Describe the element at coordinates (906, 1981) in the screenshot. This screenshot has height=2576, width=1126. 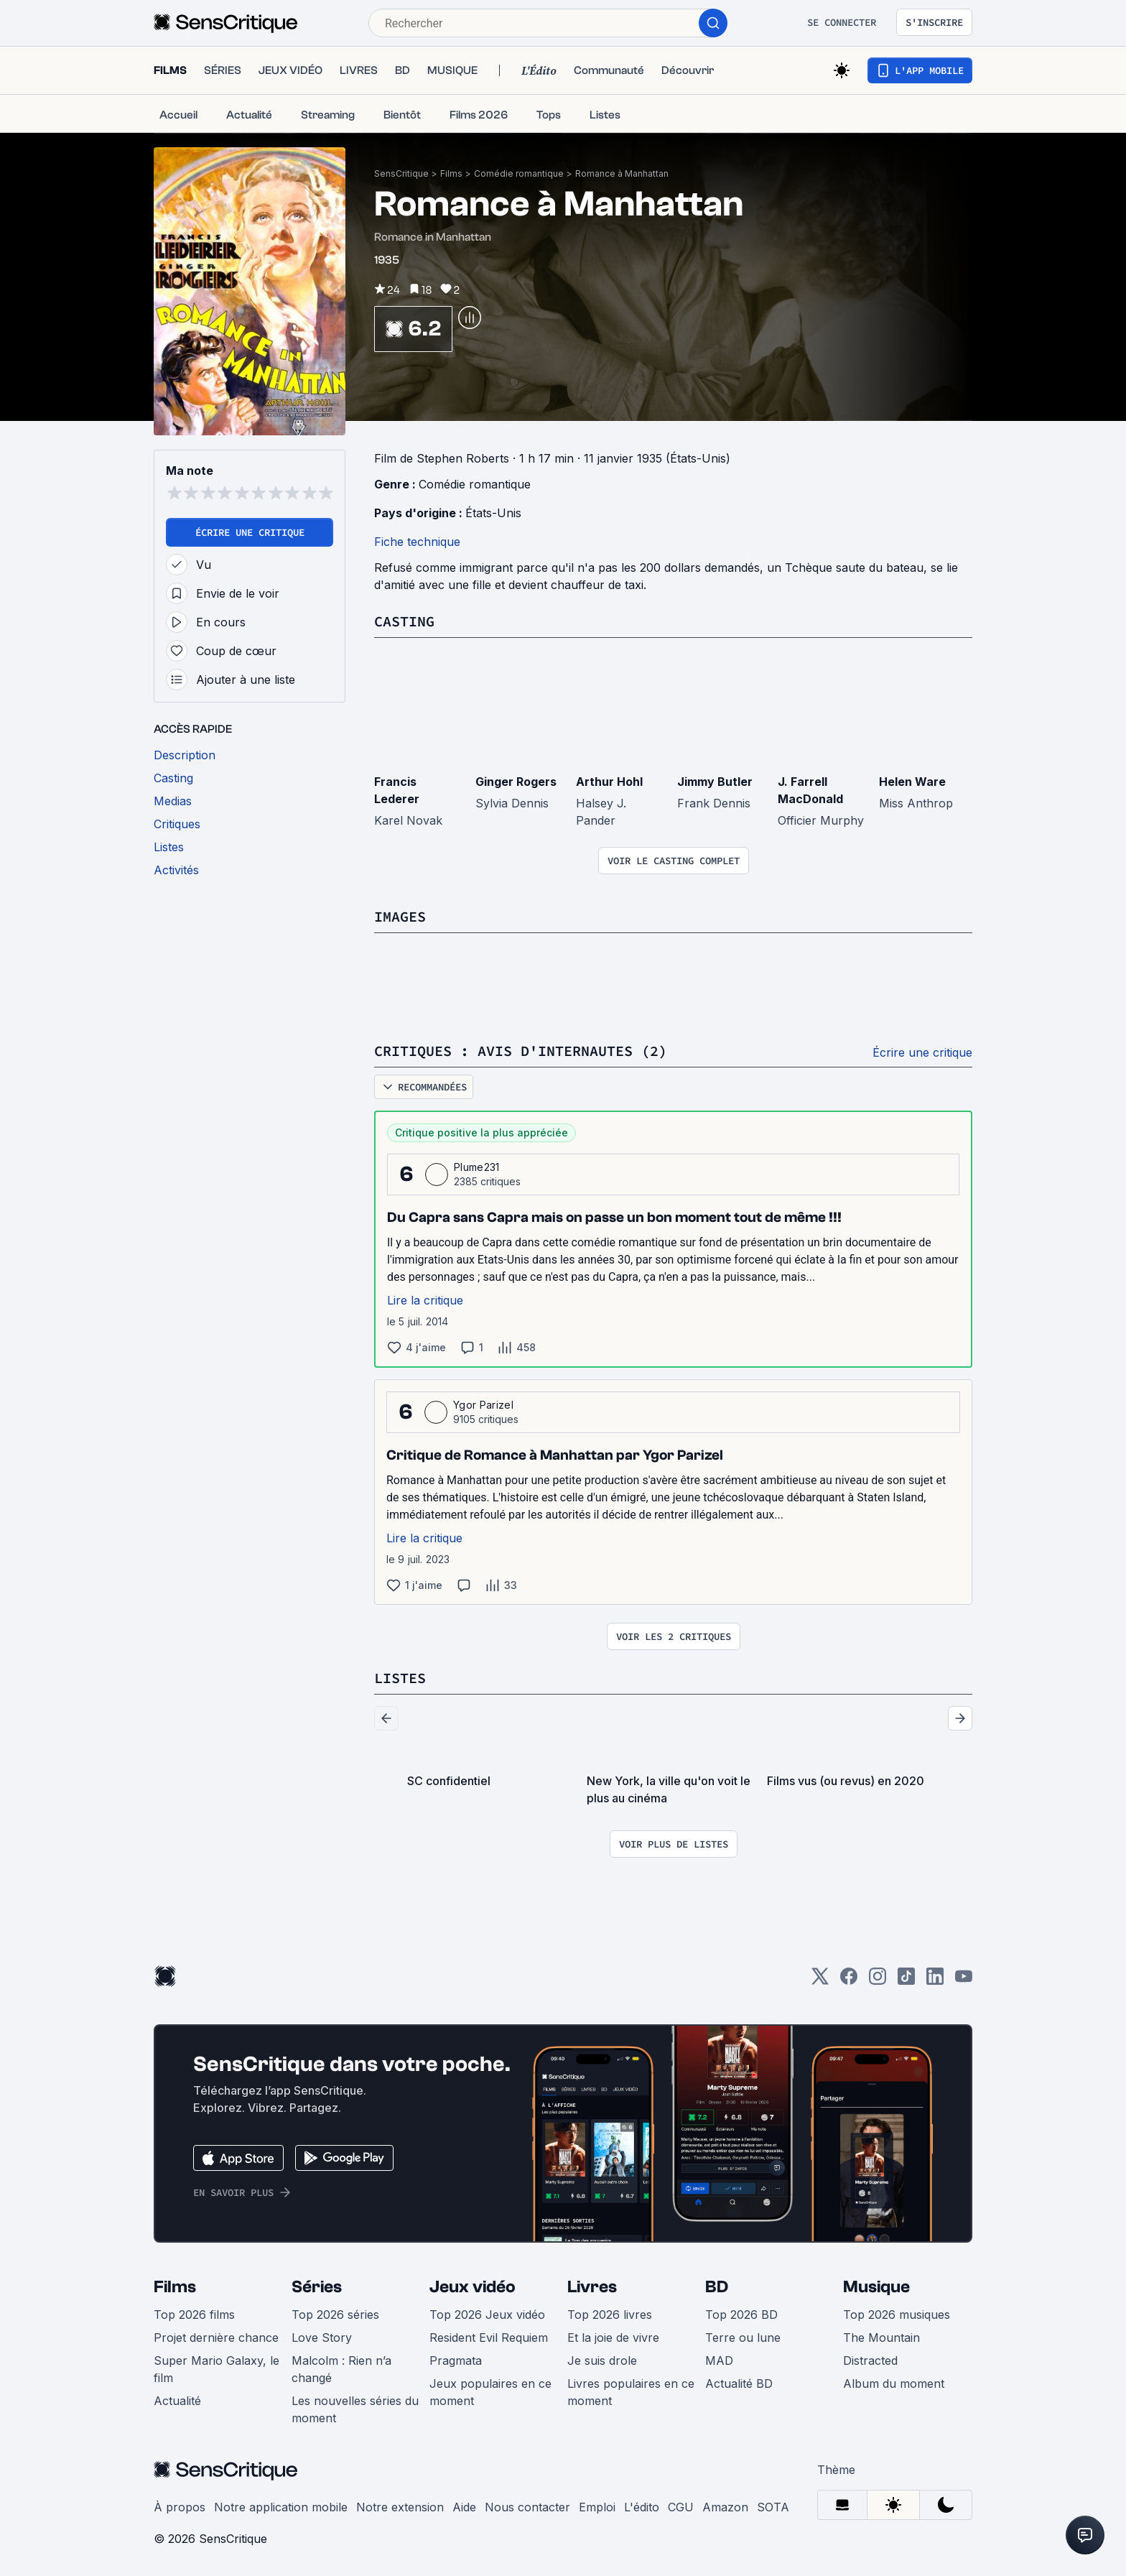
I see `[TikTok]` at that location.